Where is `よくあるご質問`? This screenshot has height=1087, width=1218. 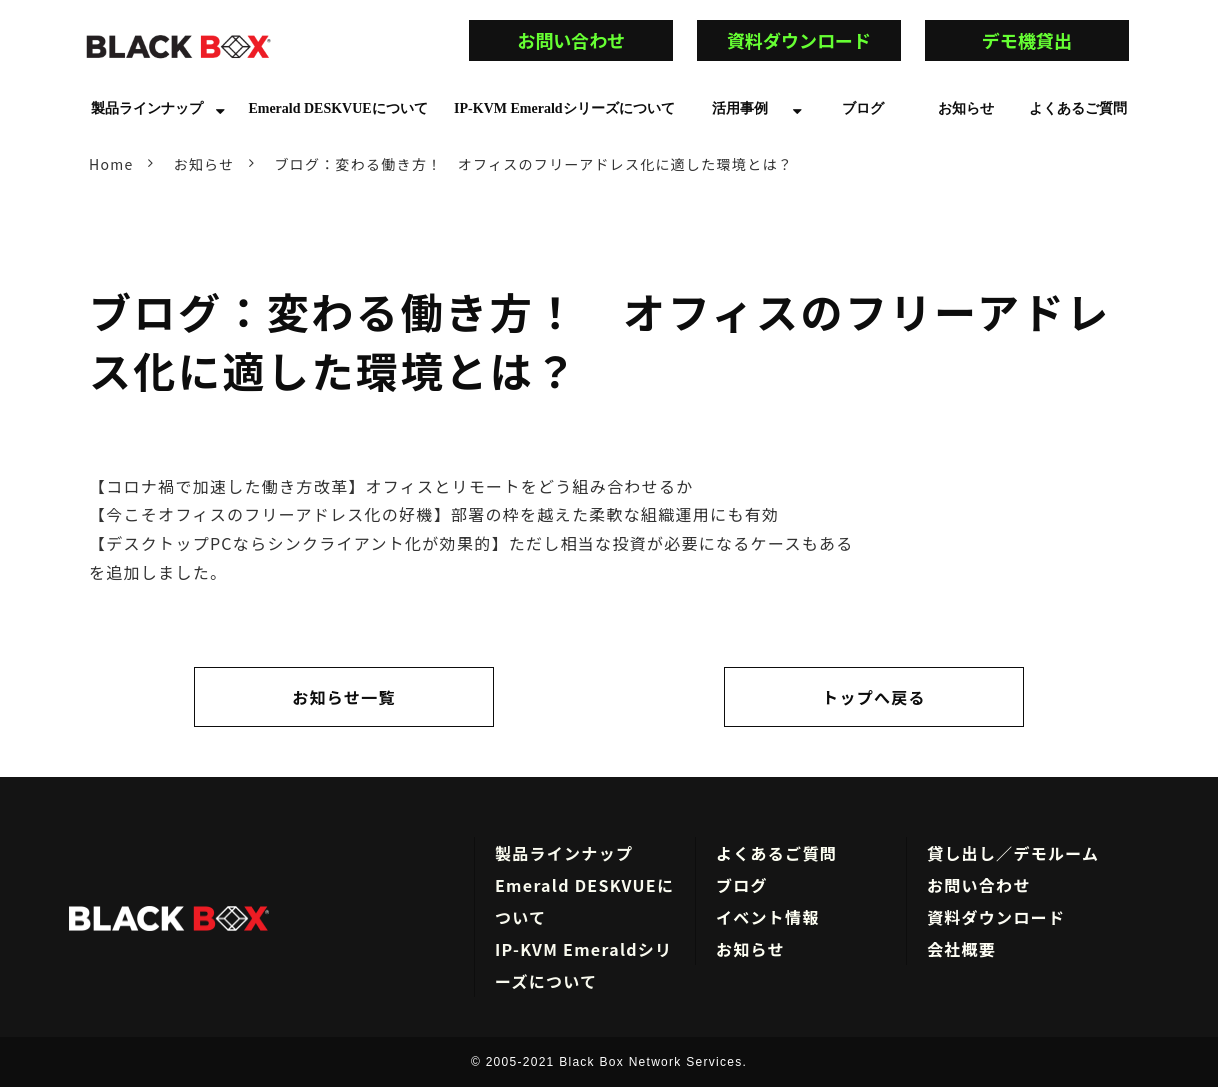 よくあるご質問 is located at coordinates (1078, 108).